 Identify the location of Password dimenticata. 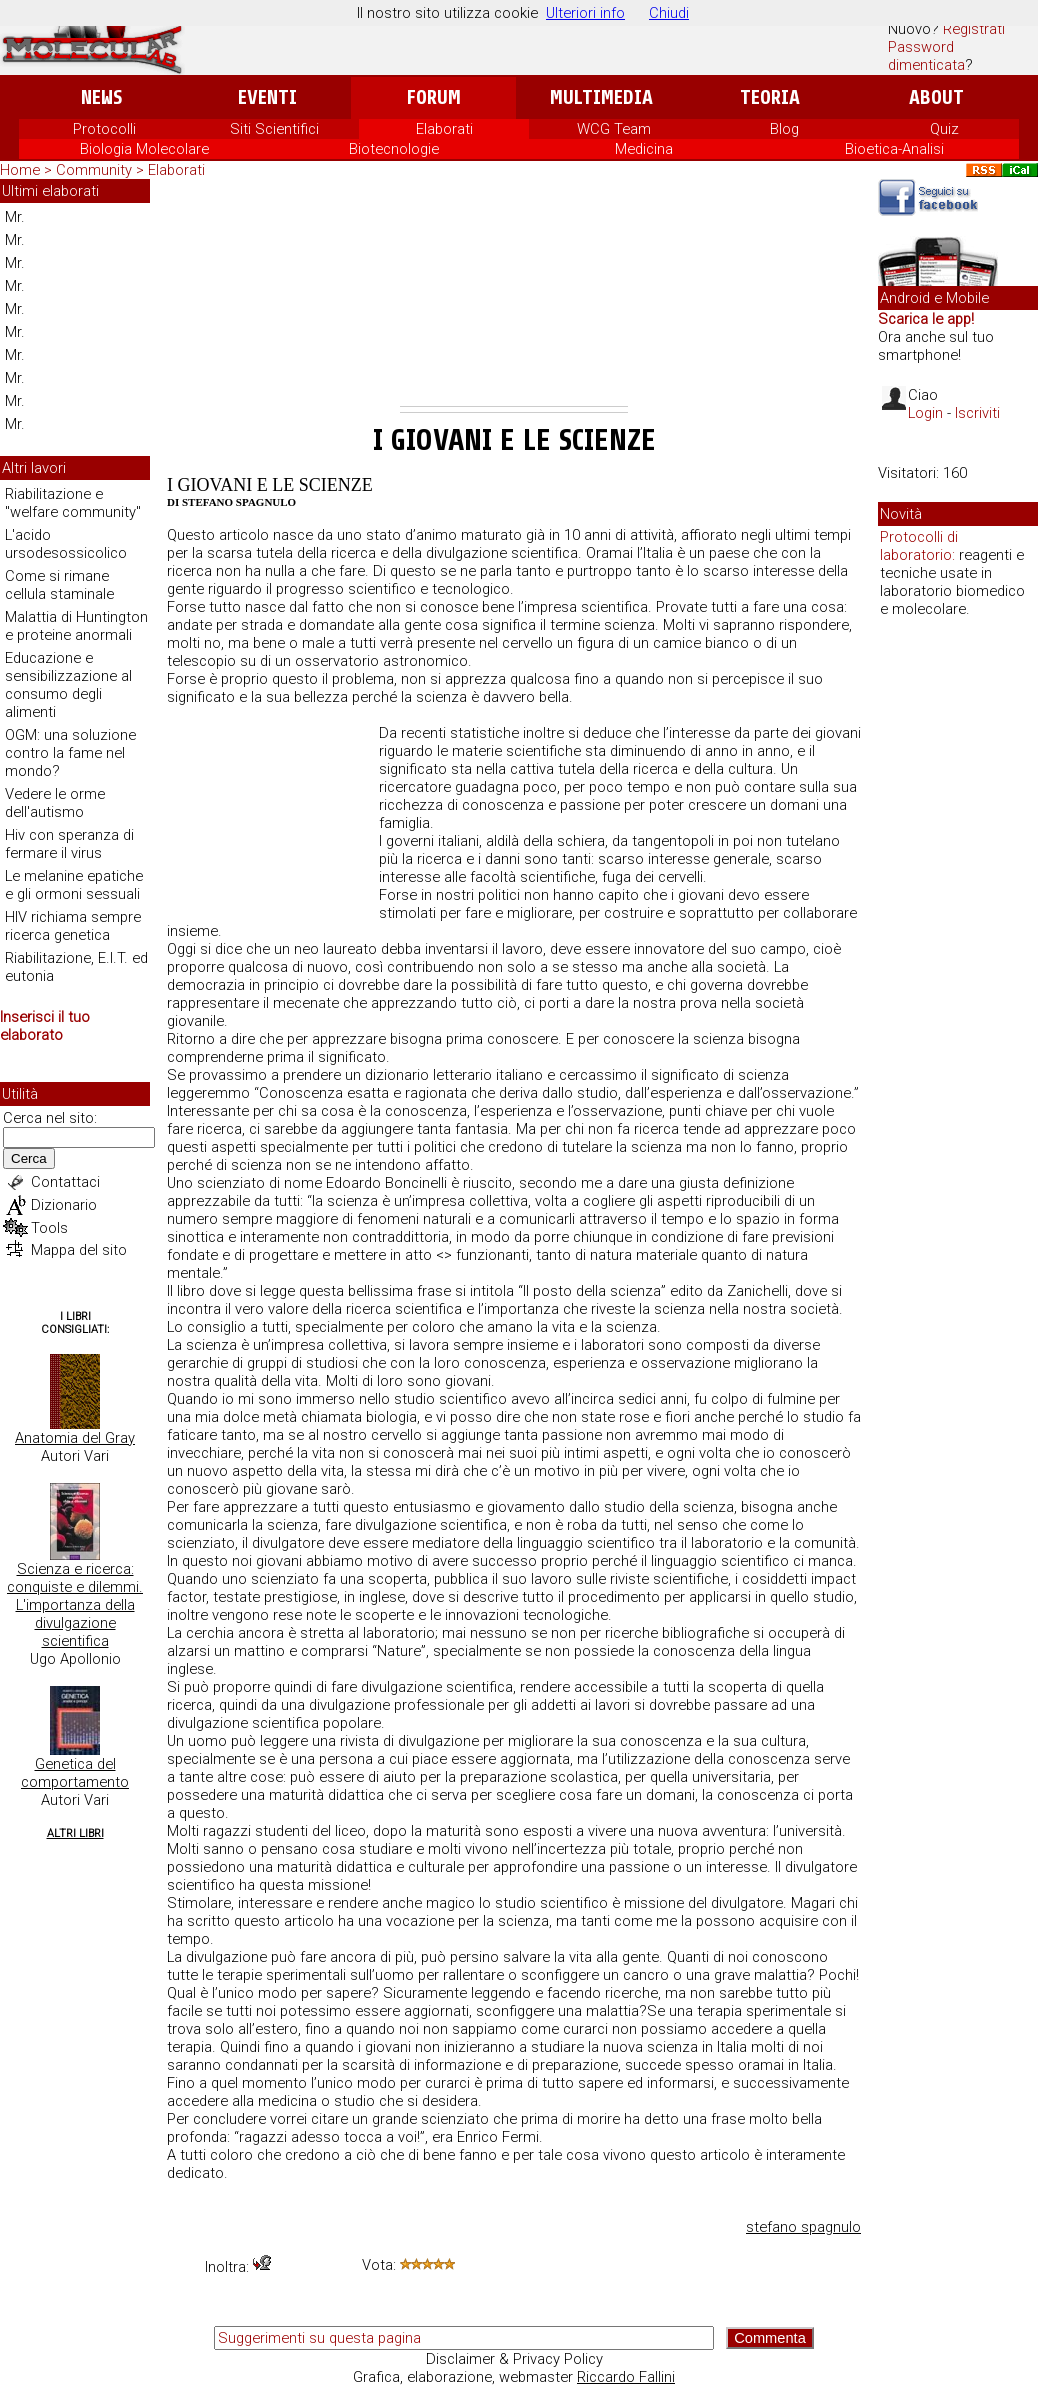
(926, 56).